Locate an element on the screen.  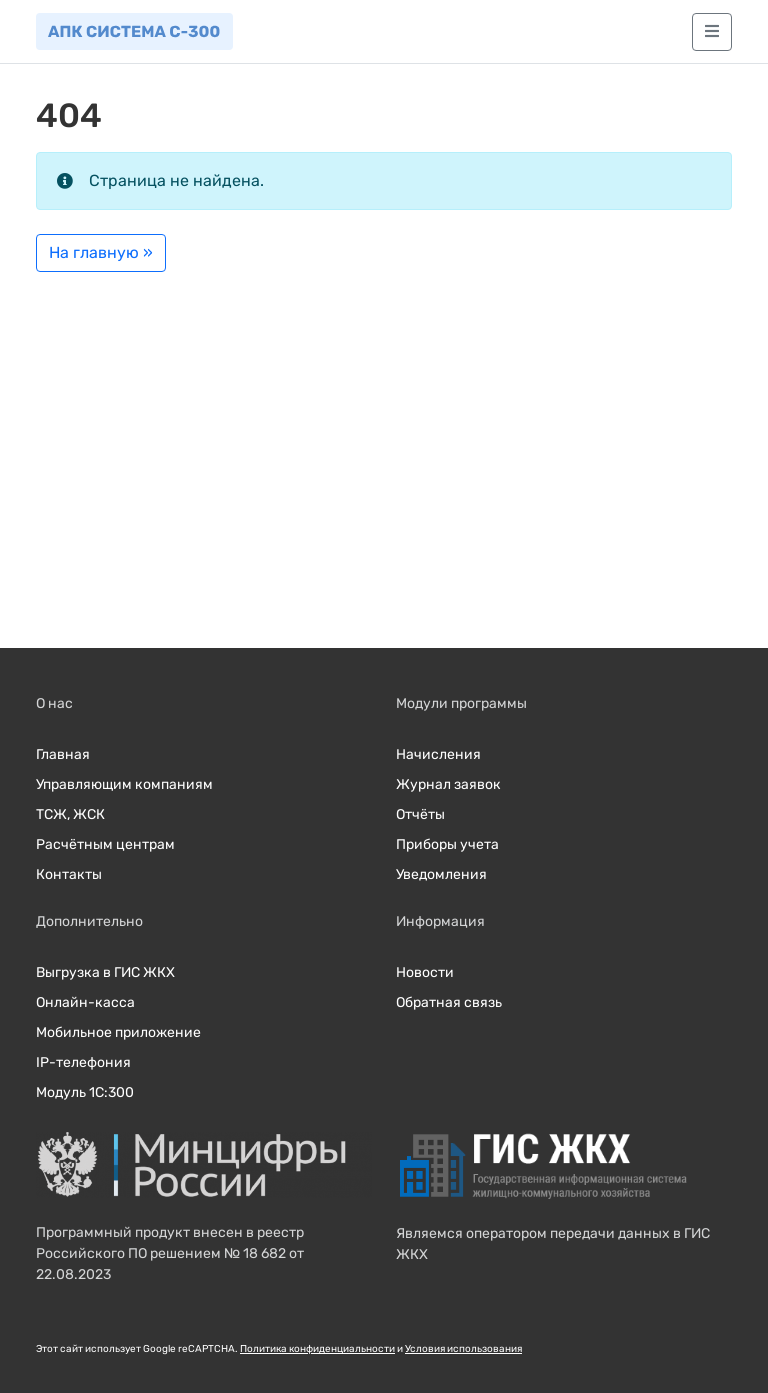
Модуль 1С:300 is located at coordinates (85, 1092).